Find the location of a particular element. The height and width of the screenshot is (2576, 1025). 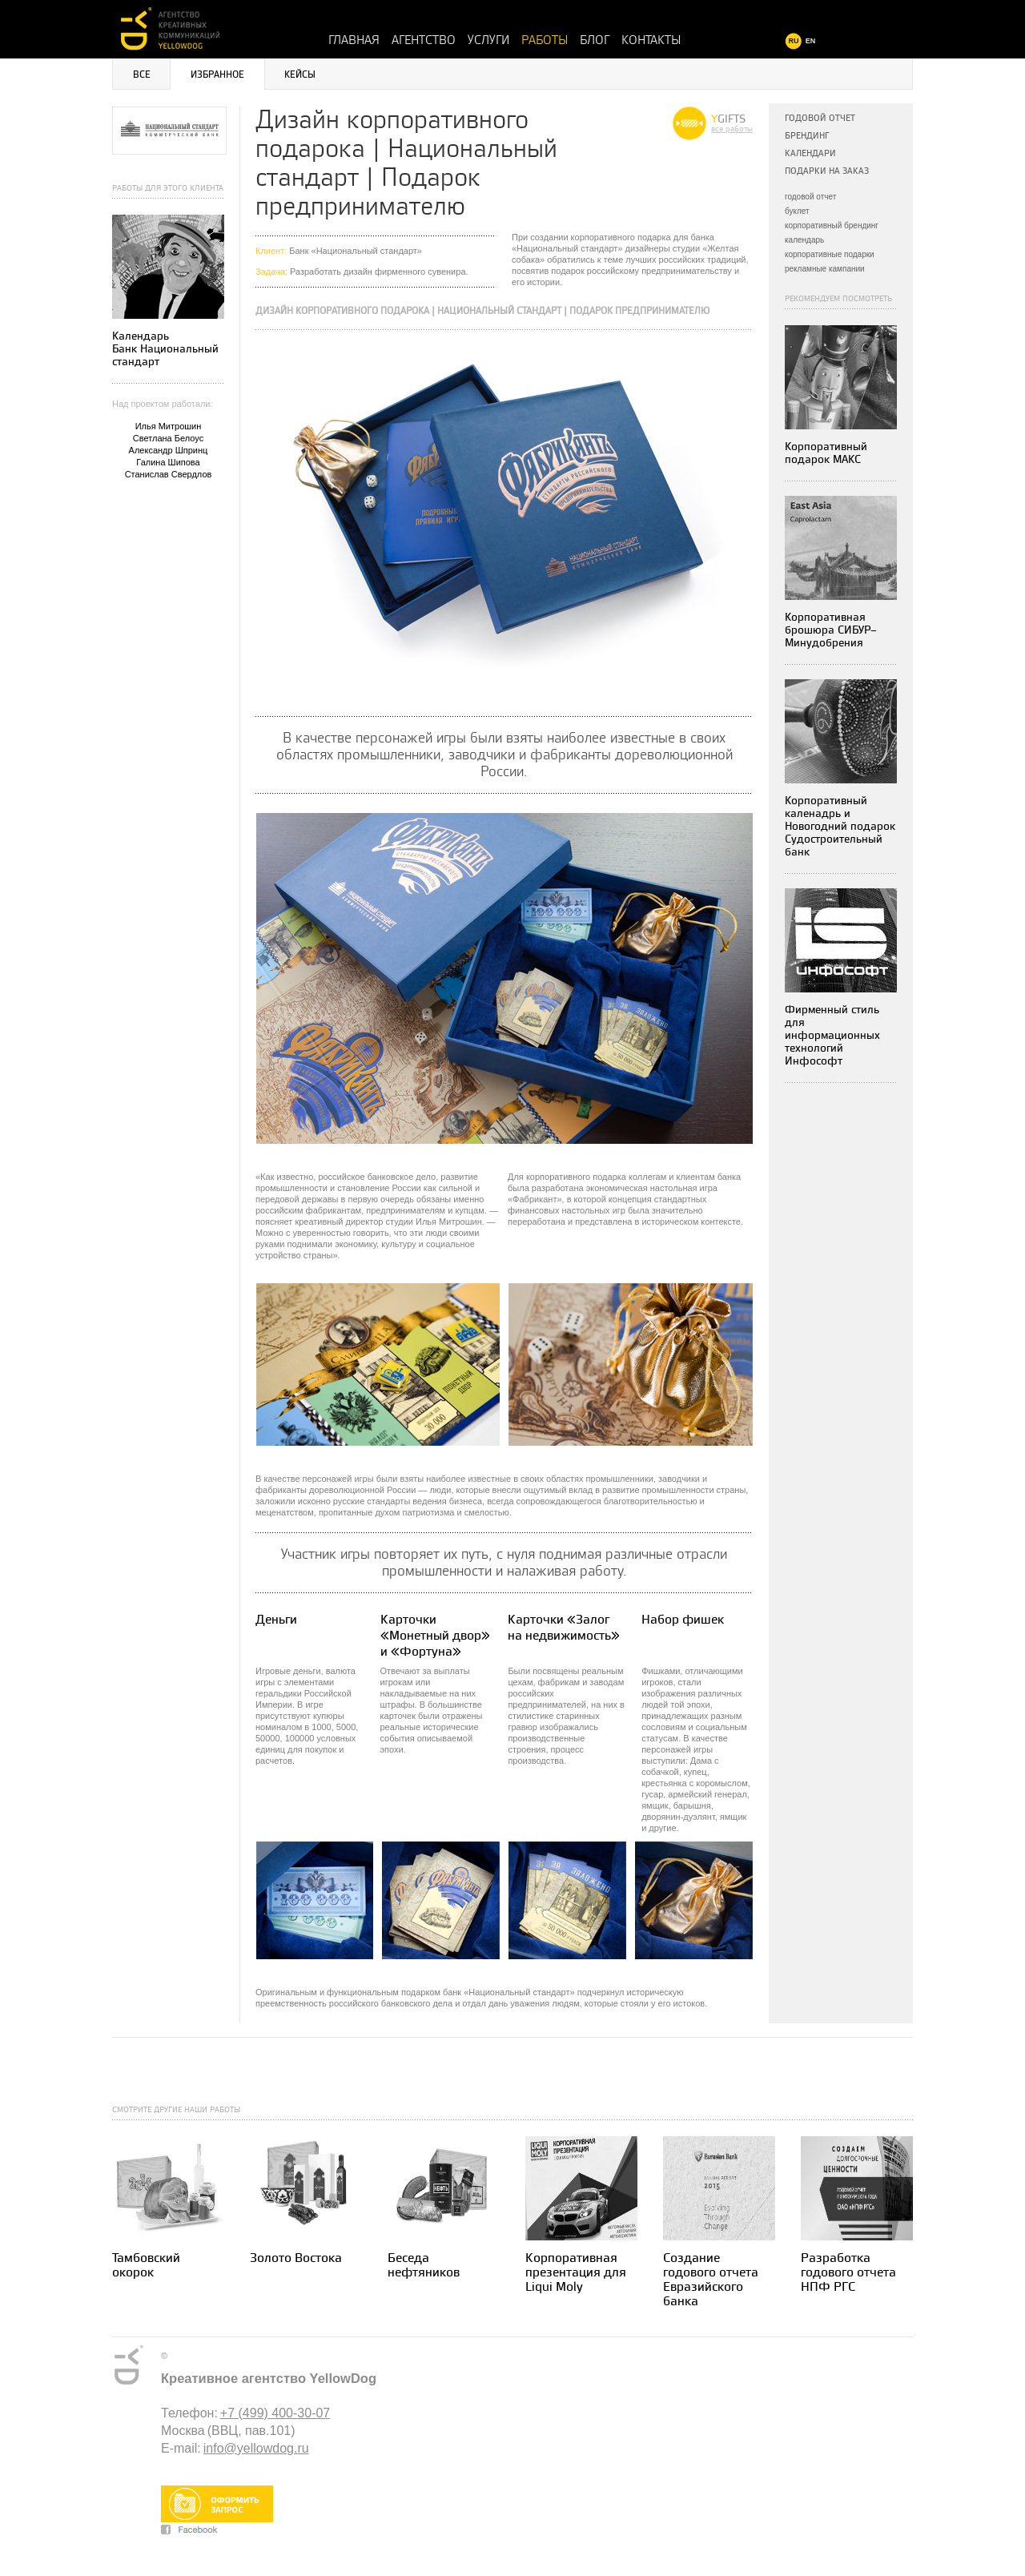

буклет is located at coordinates (797, 211).